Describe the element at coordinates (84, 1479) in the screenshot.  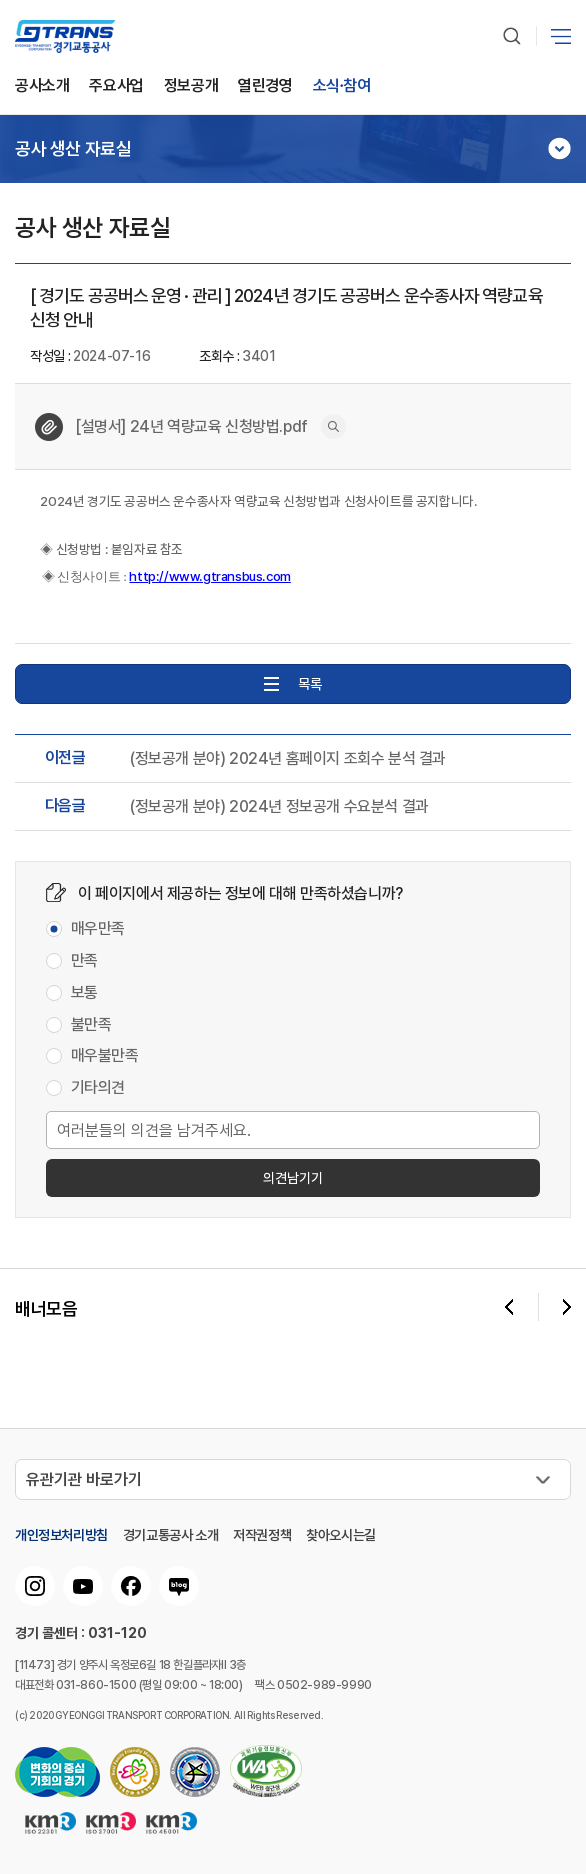
I see `유관기관 바로가기` at that location.